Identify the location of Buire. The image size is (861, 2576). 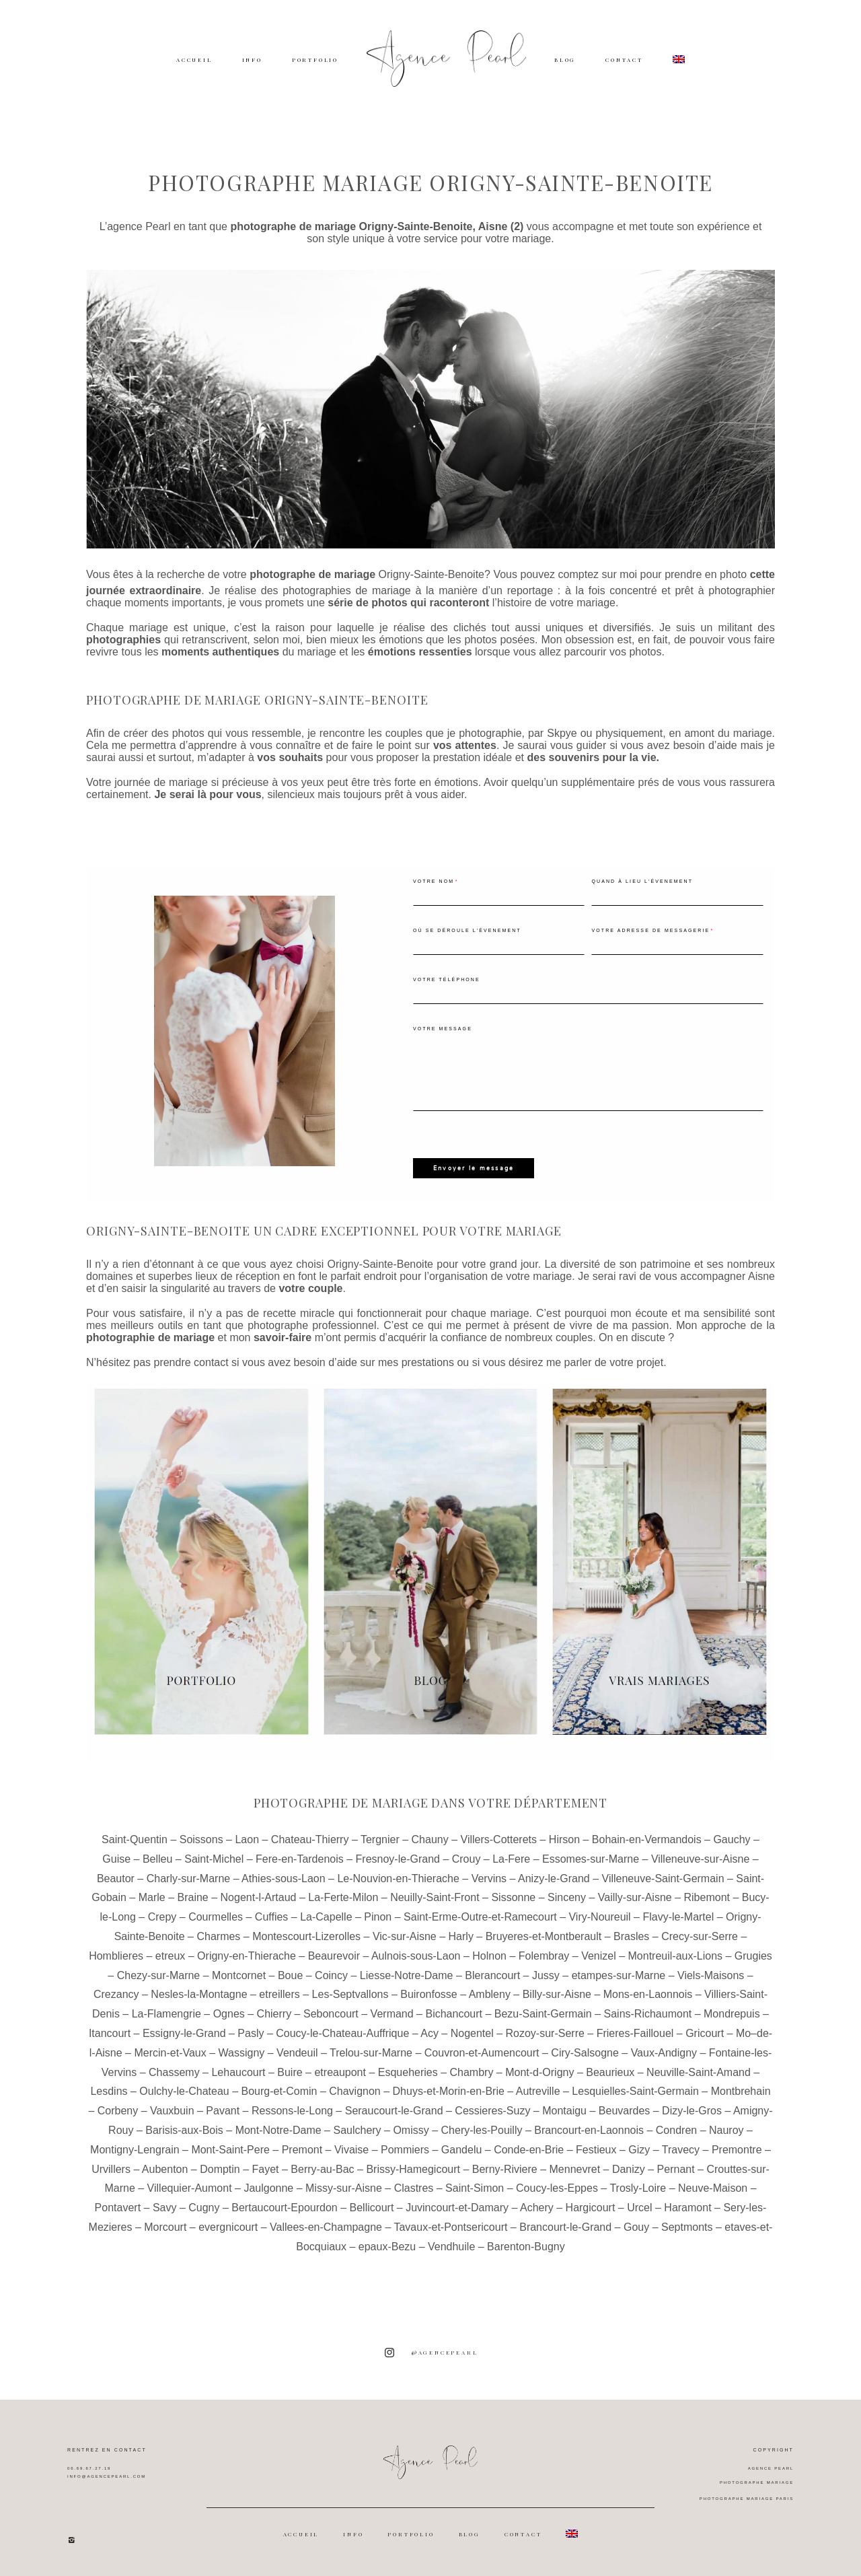
(289, 2071).